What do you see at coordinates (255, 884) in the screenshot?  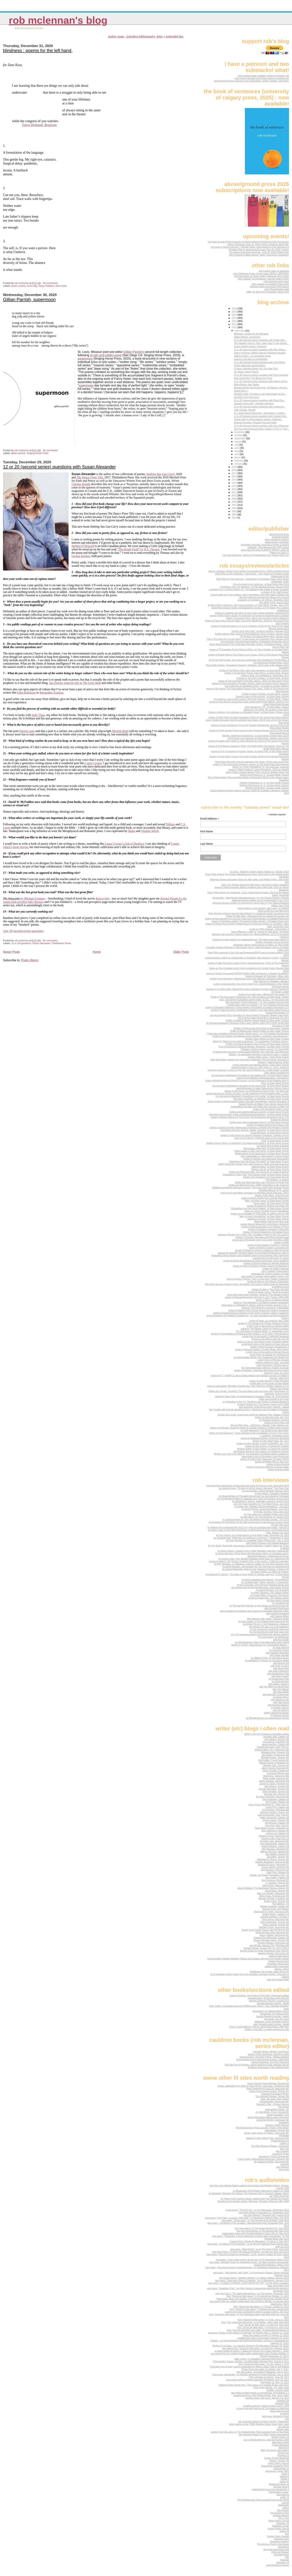 I see `John Lent reviews Songs for little sleep, over at Arc poetry magazine` at bounding box center [255, 884].